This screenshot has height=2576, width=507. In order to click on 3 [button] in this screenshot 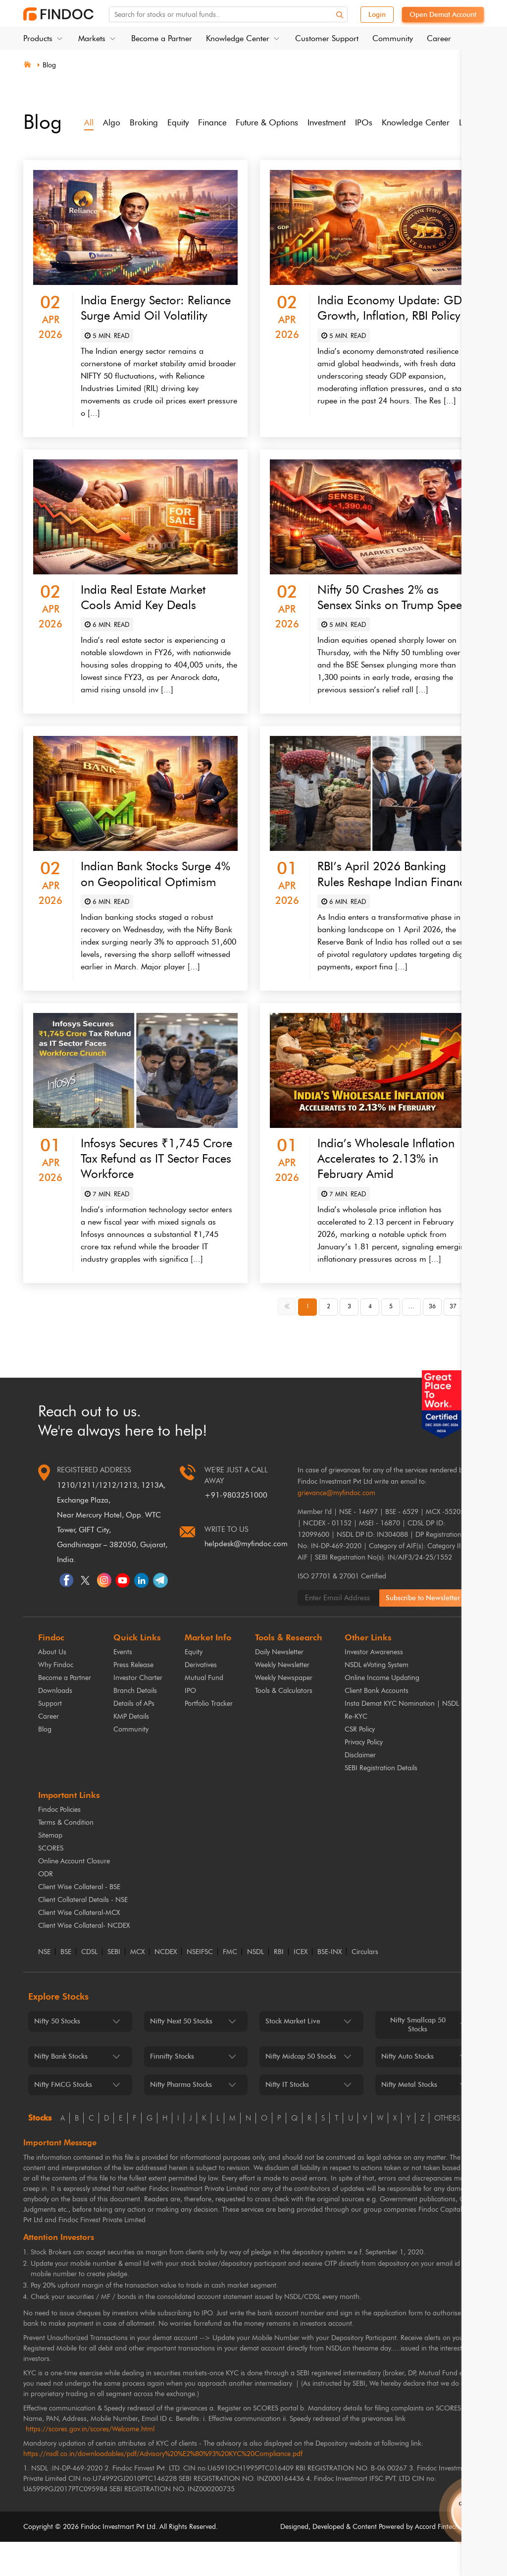, I will do `click(349, 1341)`.